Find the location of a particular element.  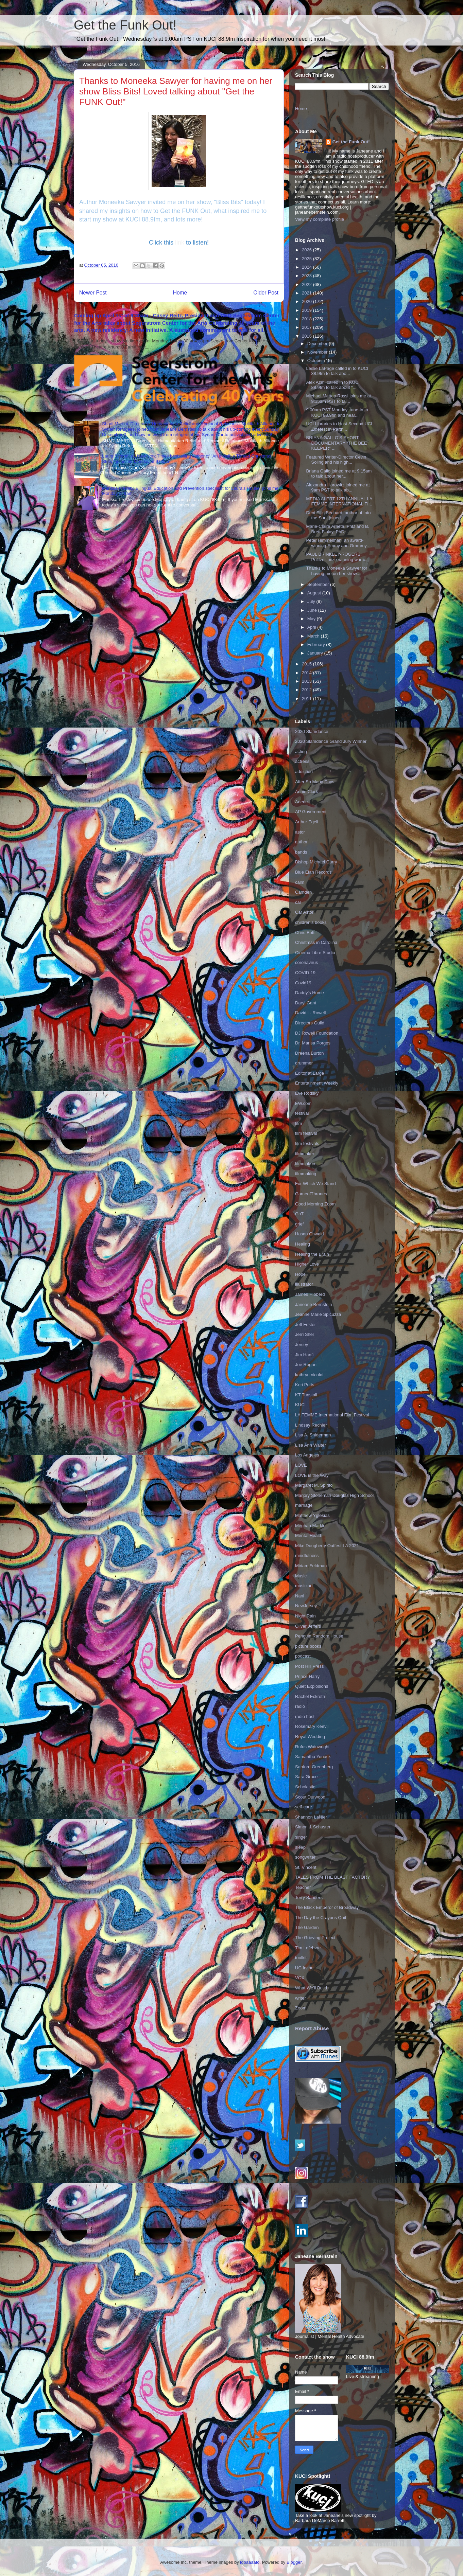

St. Vincent is located at coordinates (305, 1867).